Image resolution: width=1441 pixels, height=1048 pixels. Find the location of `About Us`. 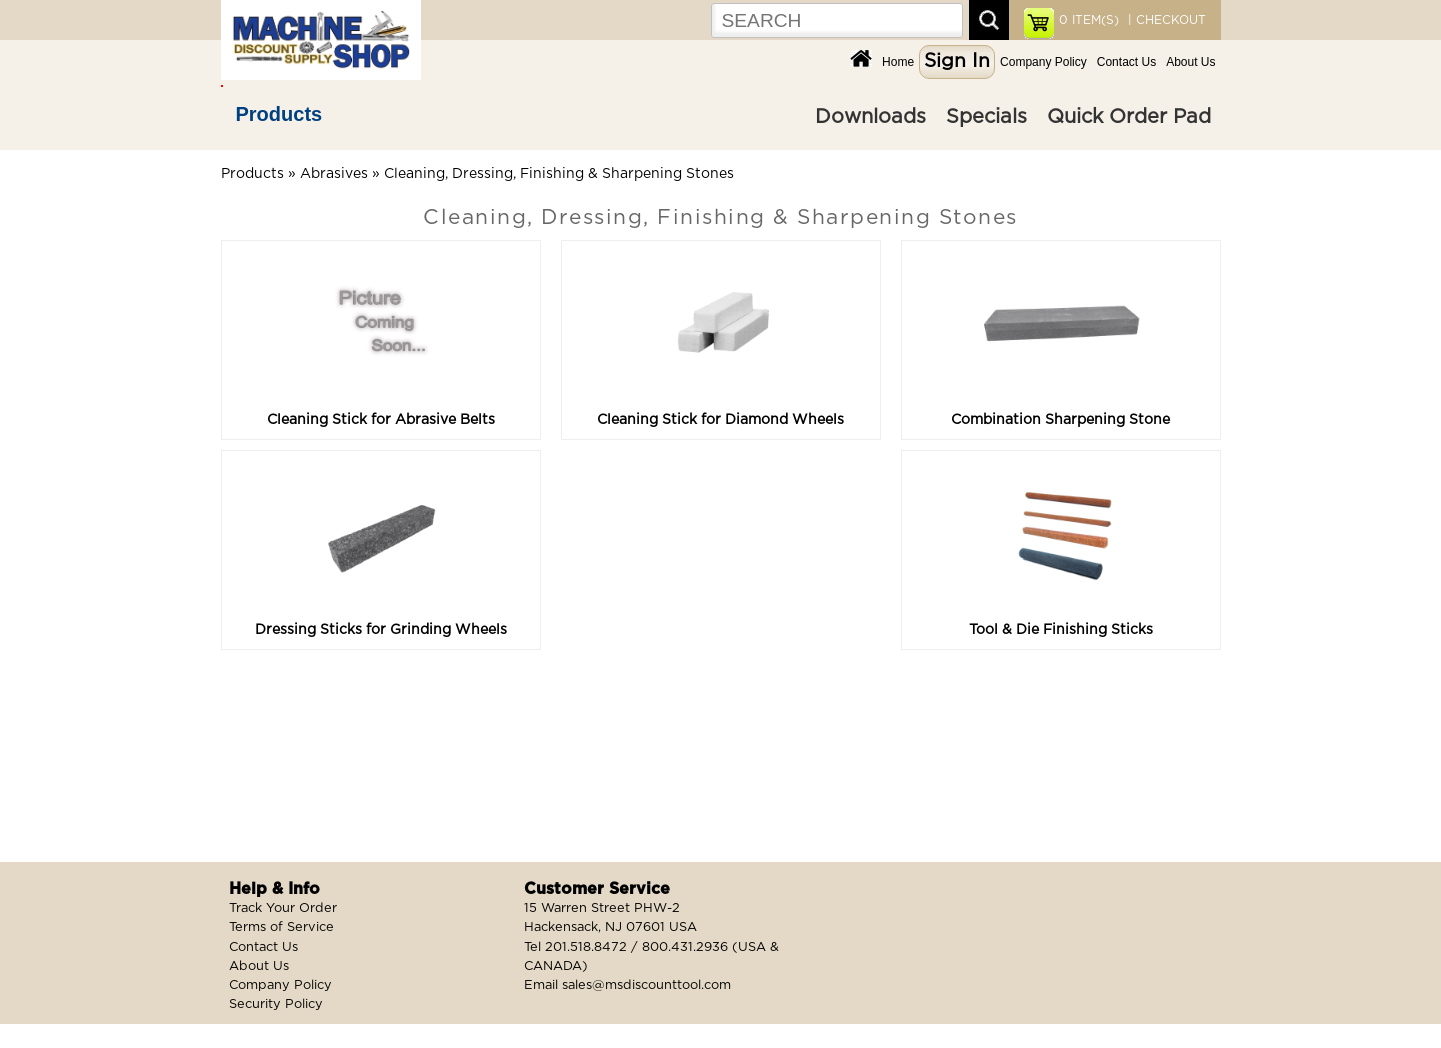

About Us is located at coordinates (1190, 62).